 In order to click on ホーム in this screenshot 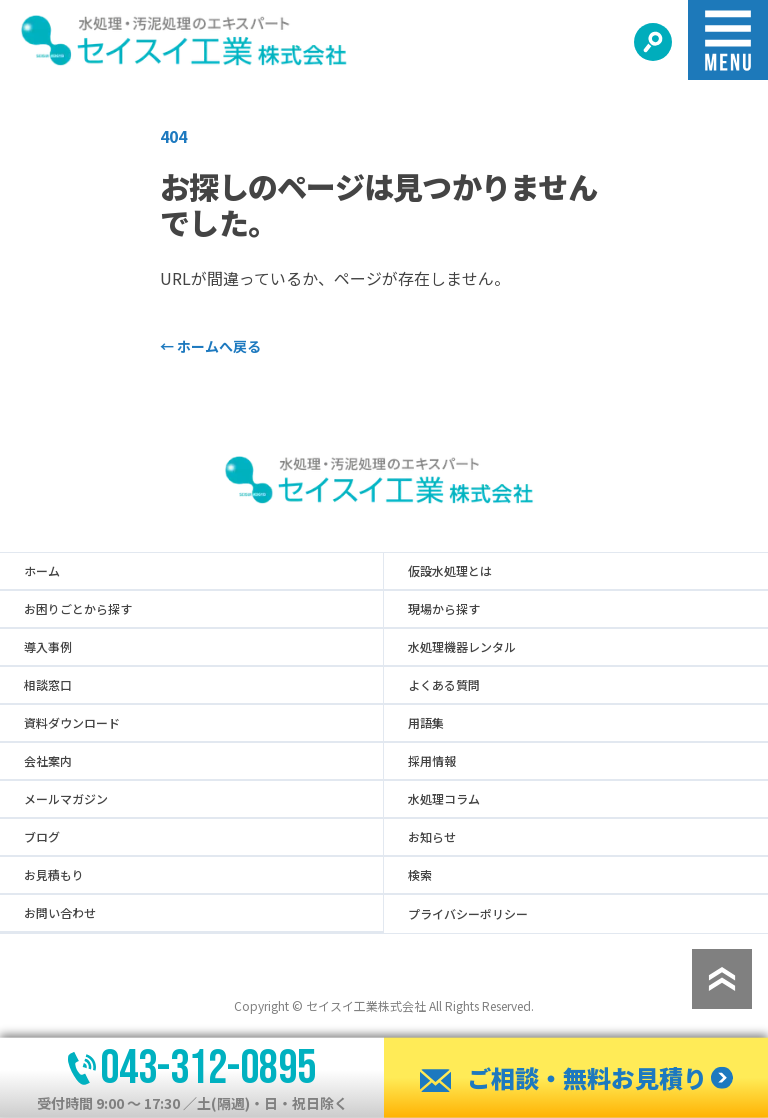, I will do `click(42, 571)`.